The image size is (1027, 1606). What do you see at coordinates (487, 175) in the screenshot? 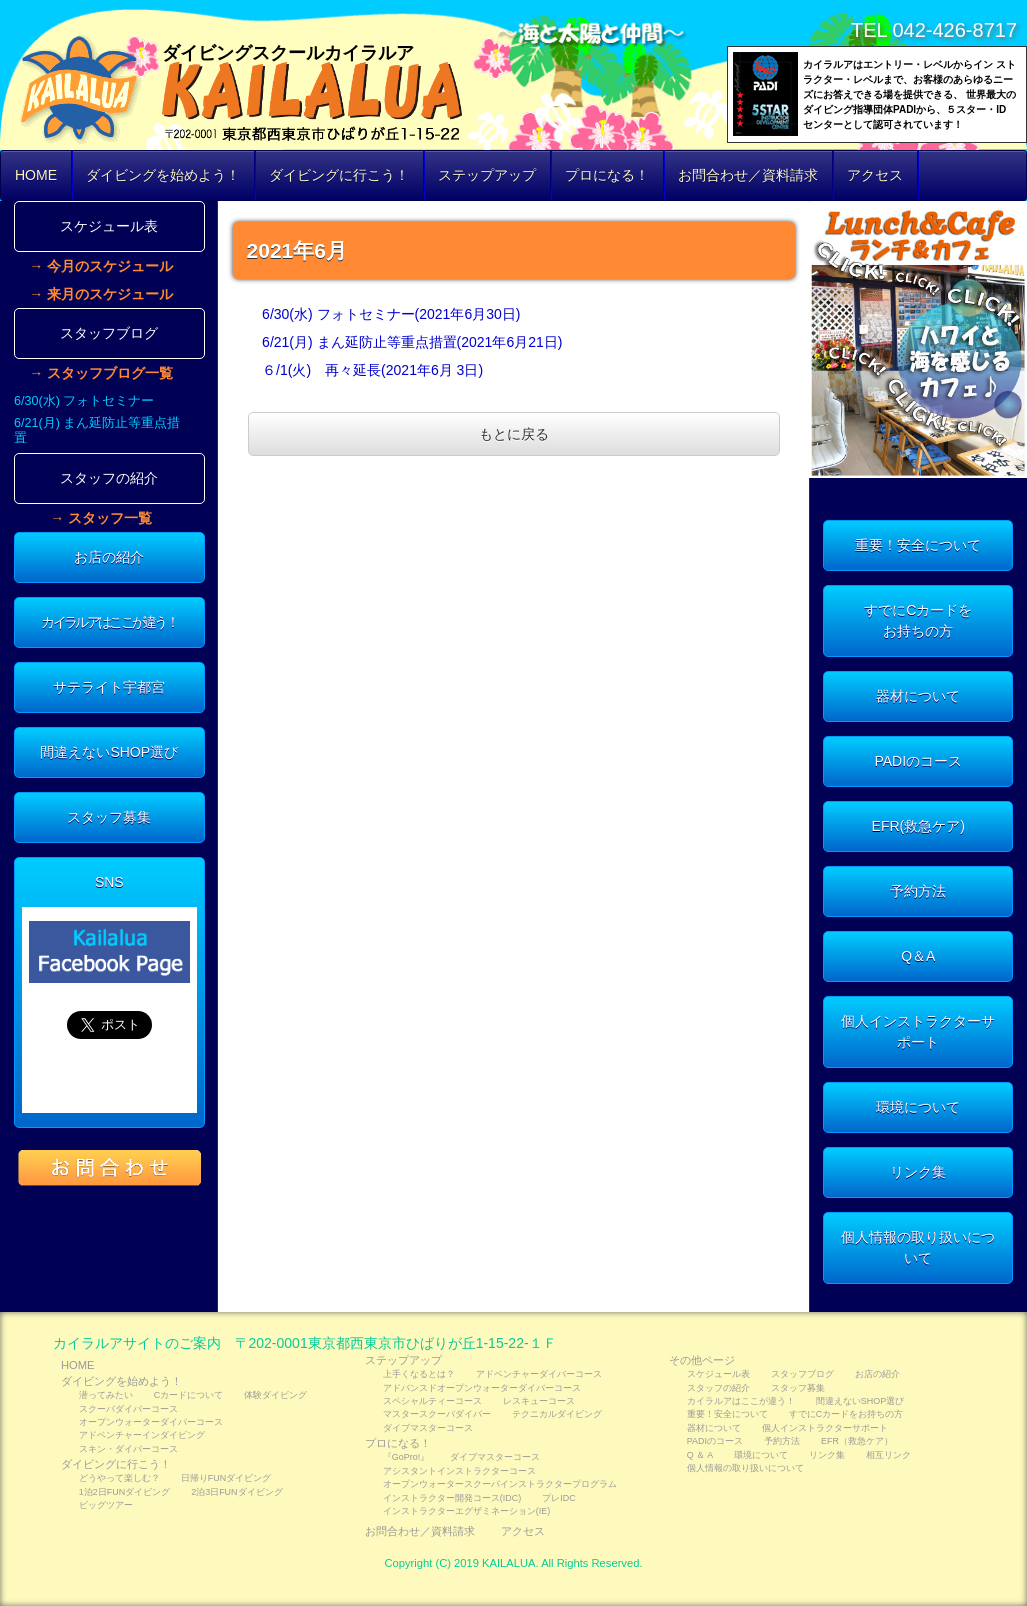
I see `ステップアップ` at bounding box center [487, 175].